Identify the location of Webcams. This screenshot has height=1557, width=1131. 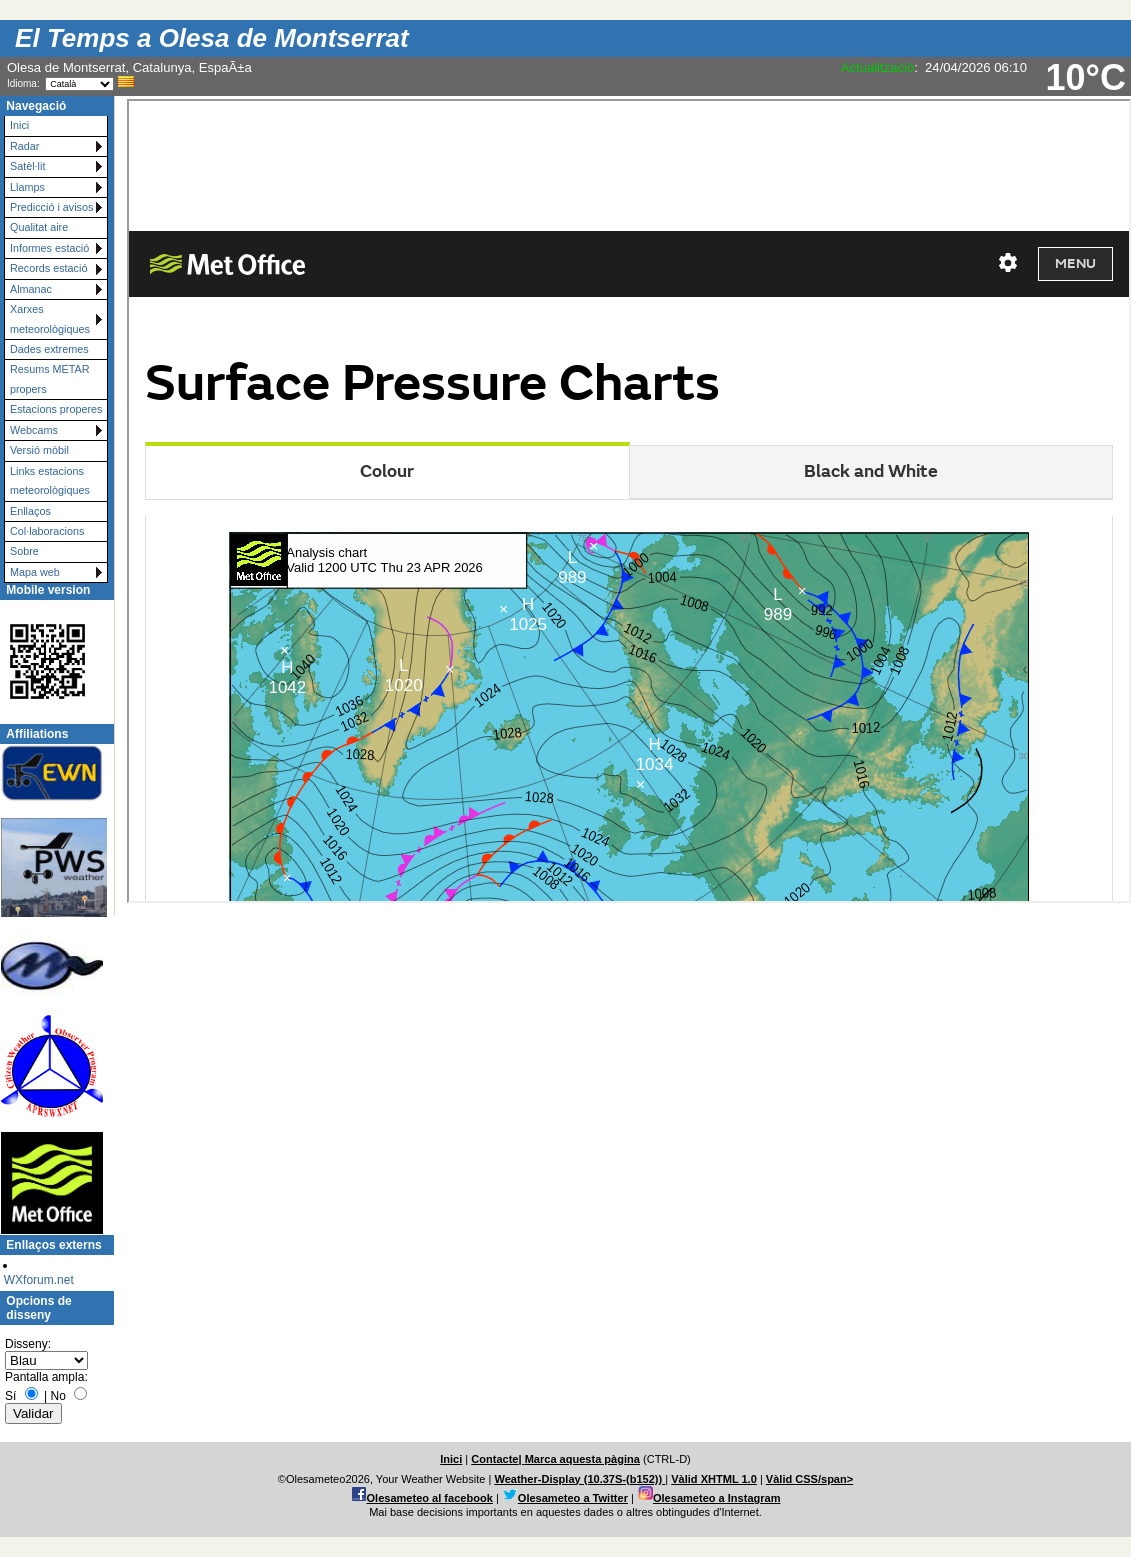
(34, 430).